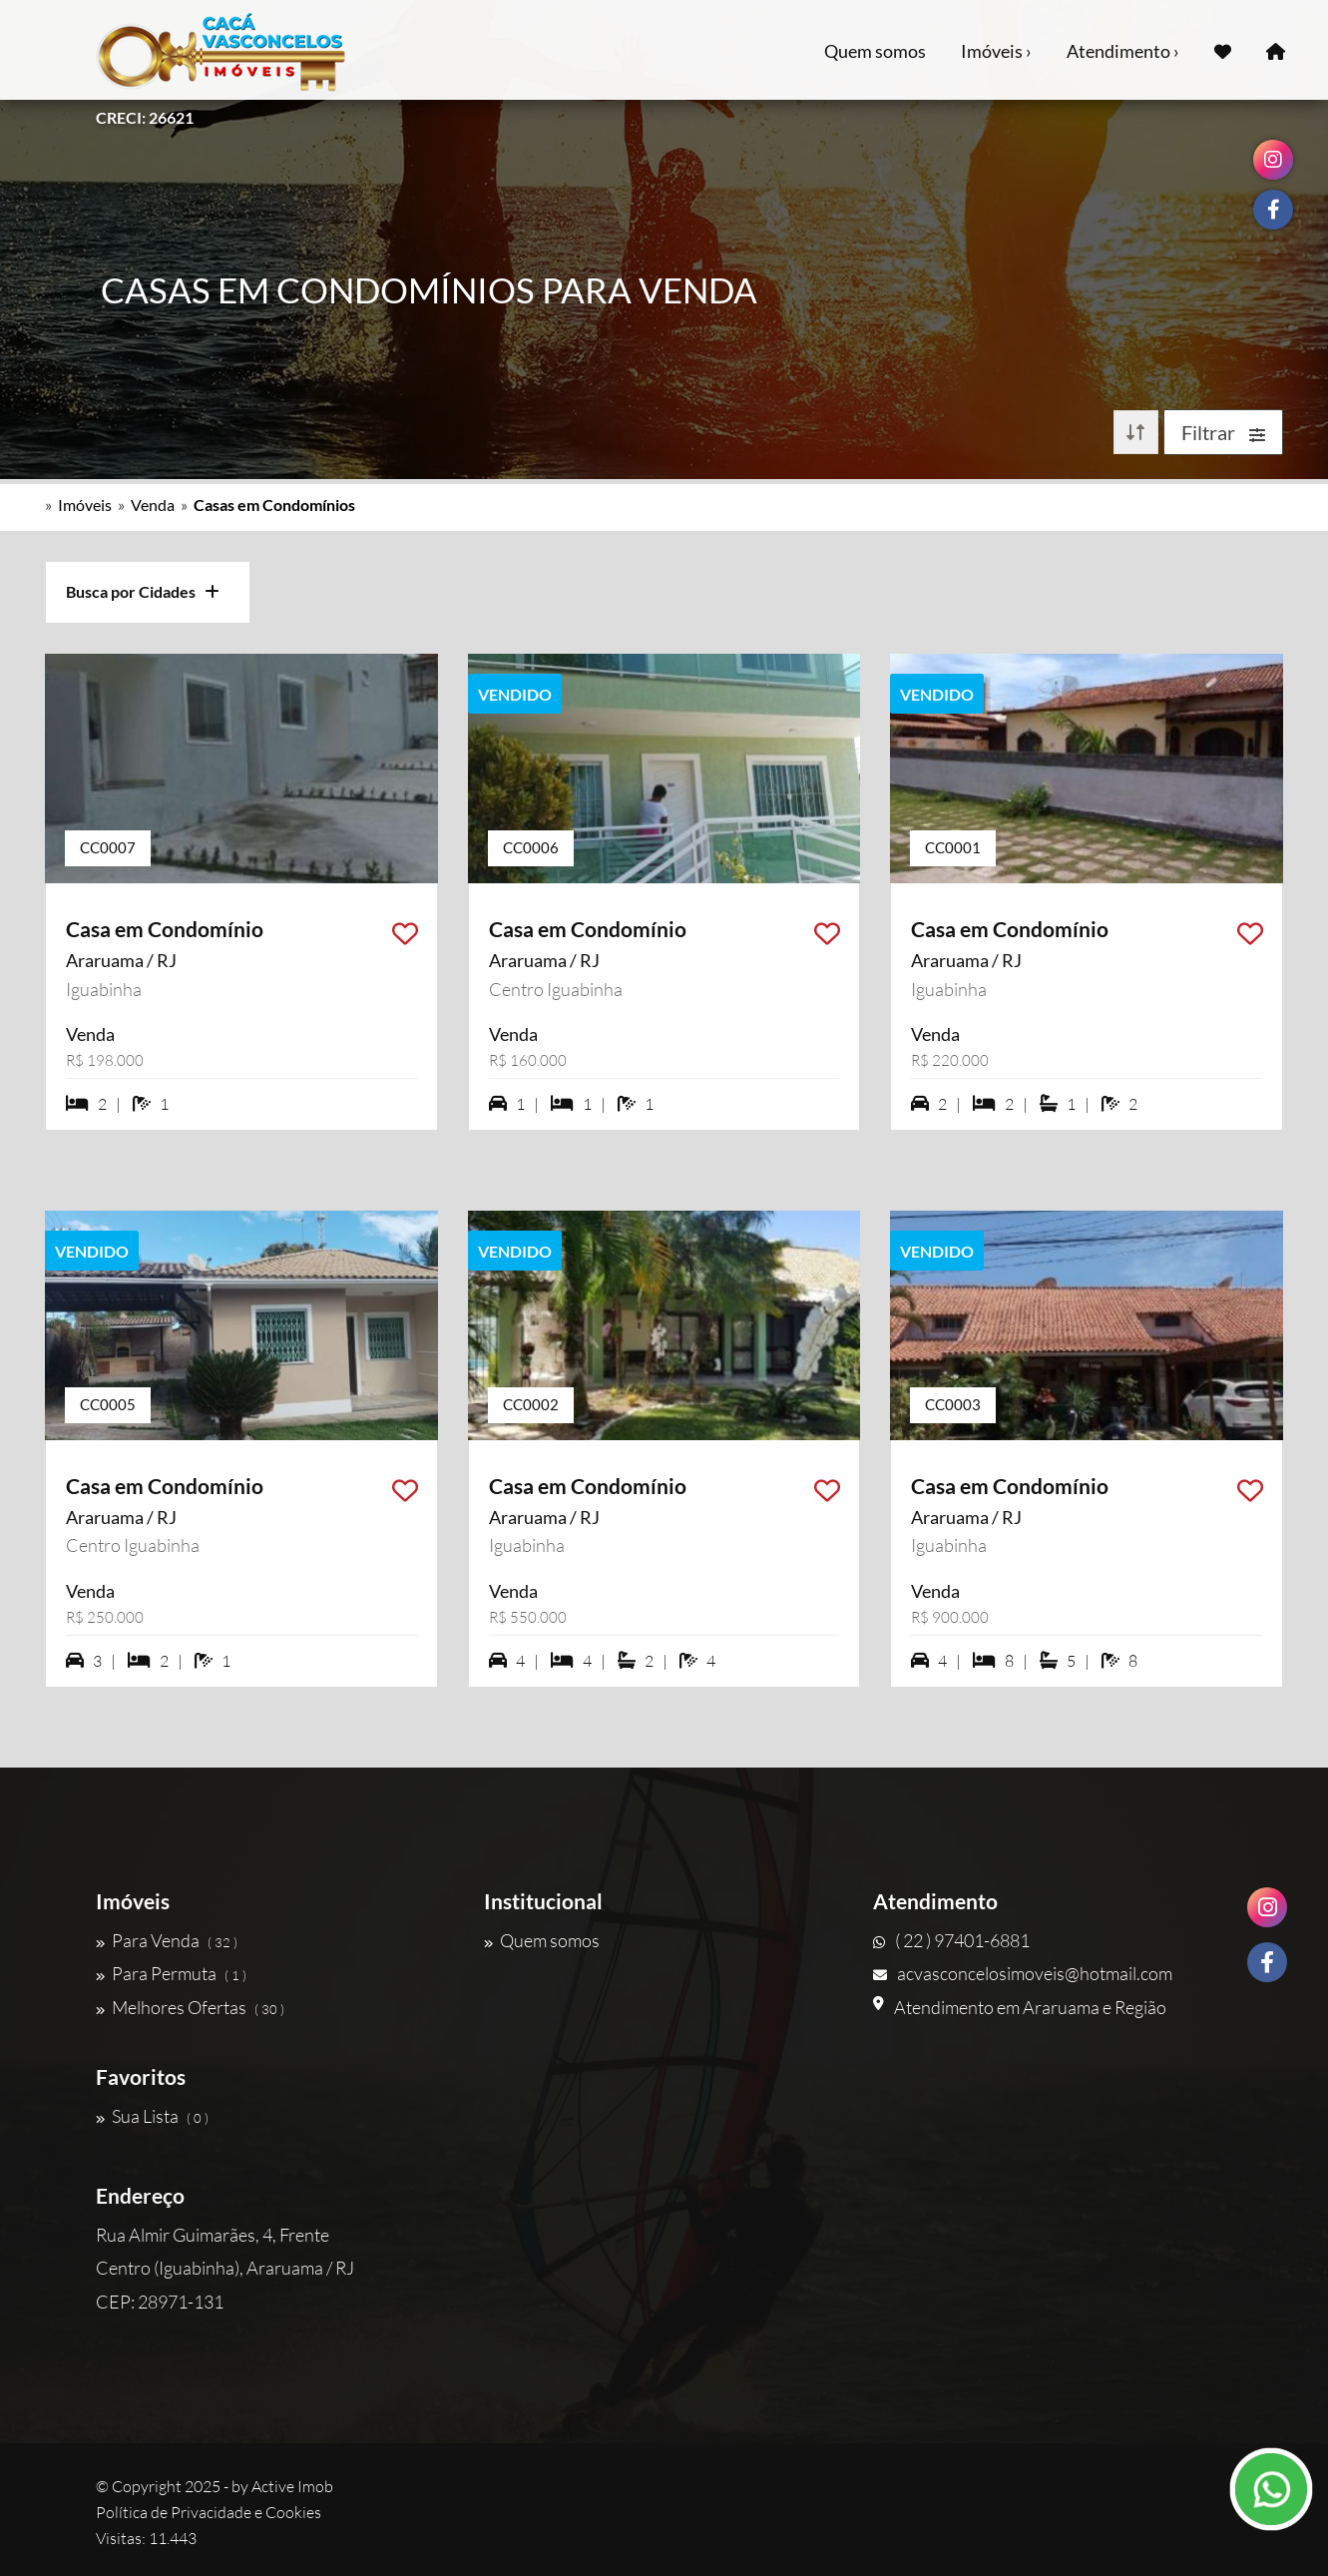 The height and width of the screenshot is (2576, 1328). What do you see at coordinates (171, 1973) in the screenshot?
I see `Para Permuta` at bounding box center [171, 1973].